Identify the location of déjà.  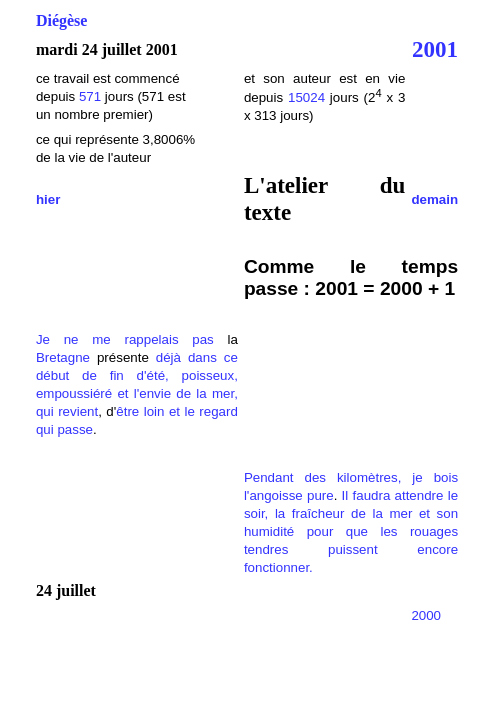
(168, 357).